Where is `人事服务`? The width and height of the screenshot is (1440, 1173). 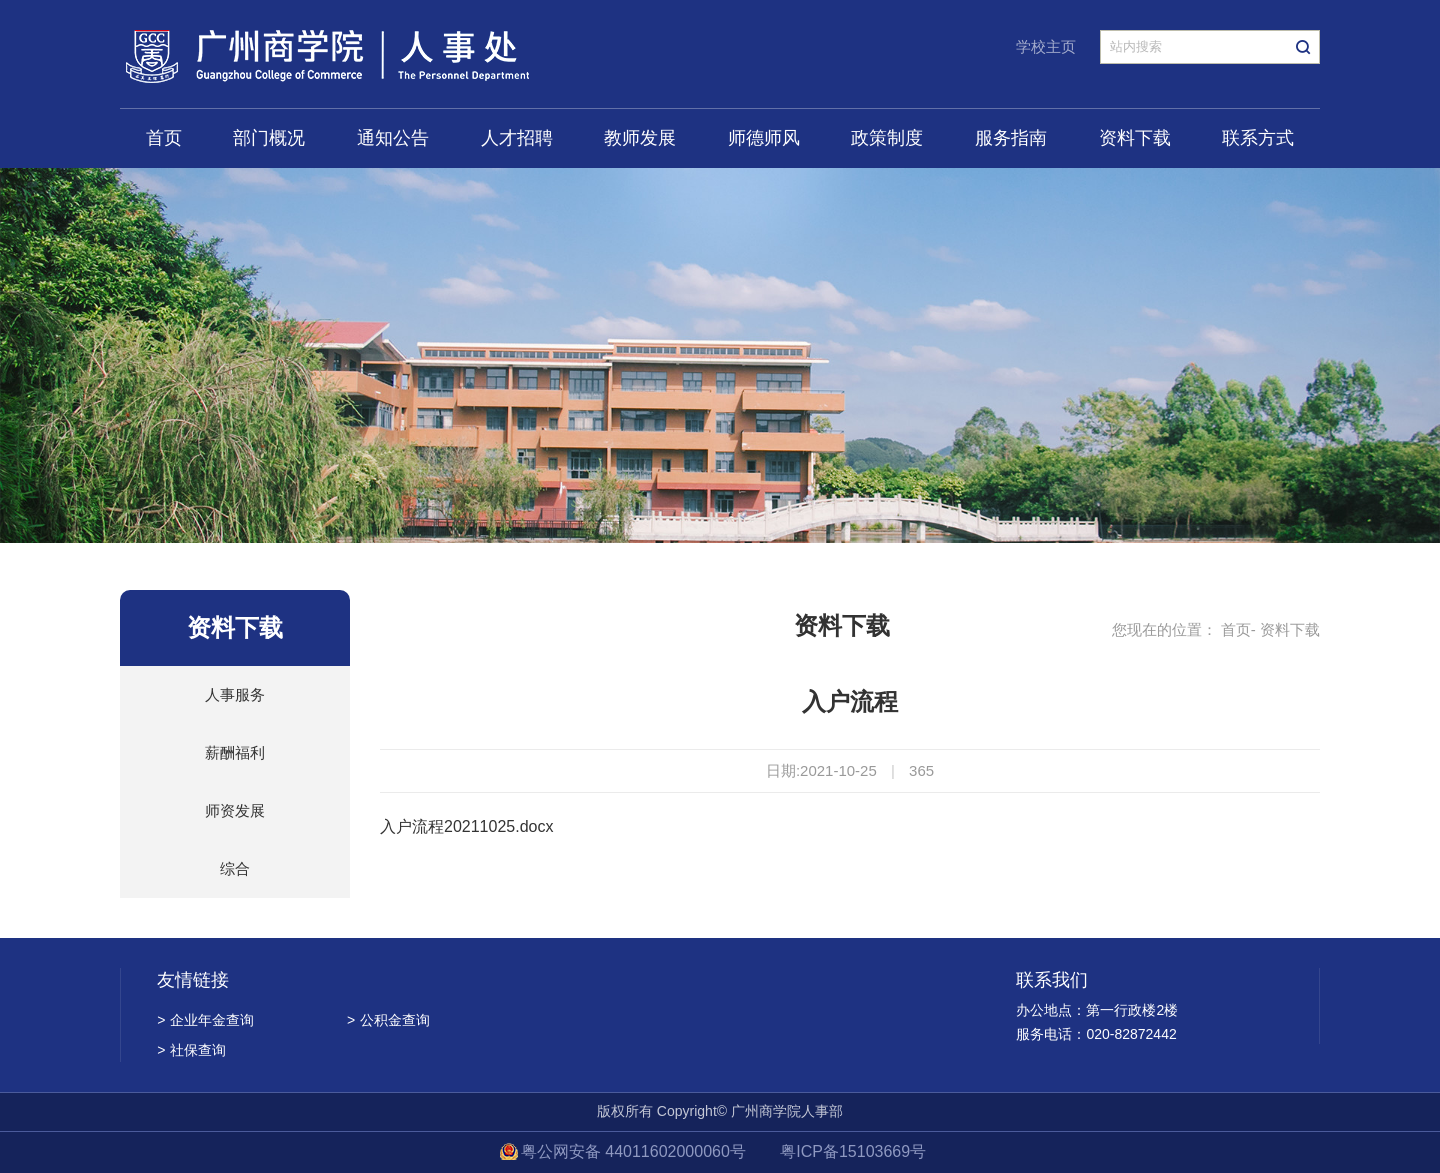 人事服务 is located at coordinates (235, 694).